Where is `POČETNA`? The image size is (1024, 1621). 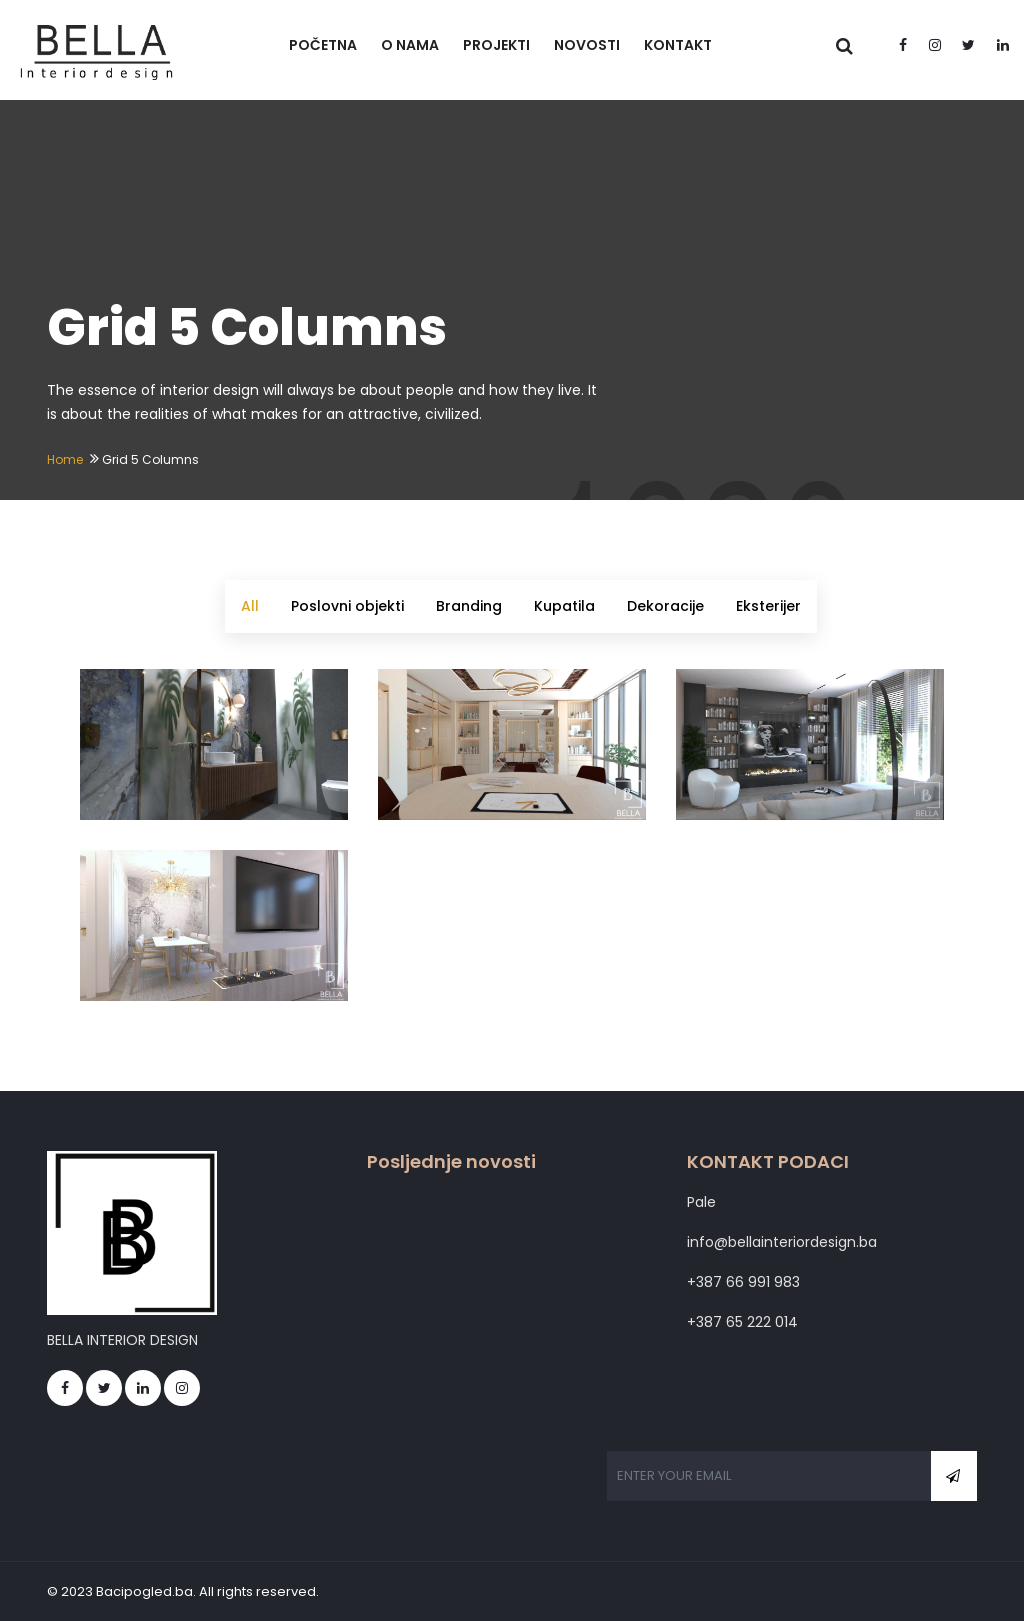
POČETNA is located at coordinates (323, 45).